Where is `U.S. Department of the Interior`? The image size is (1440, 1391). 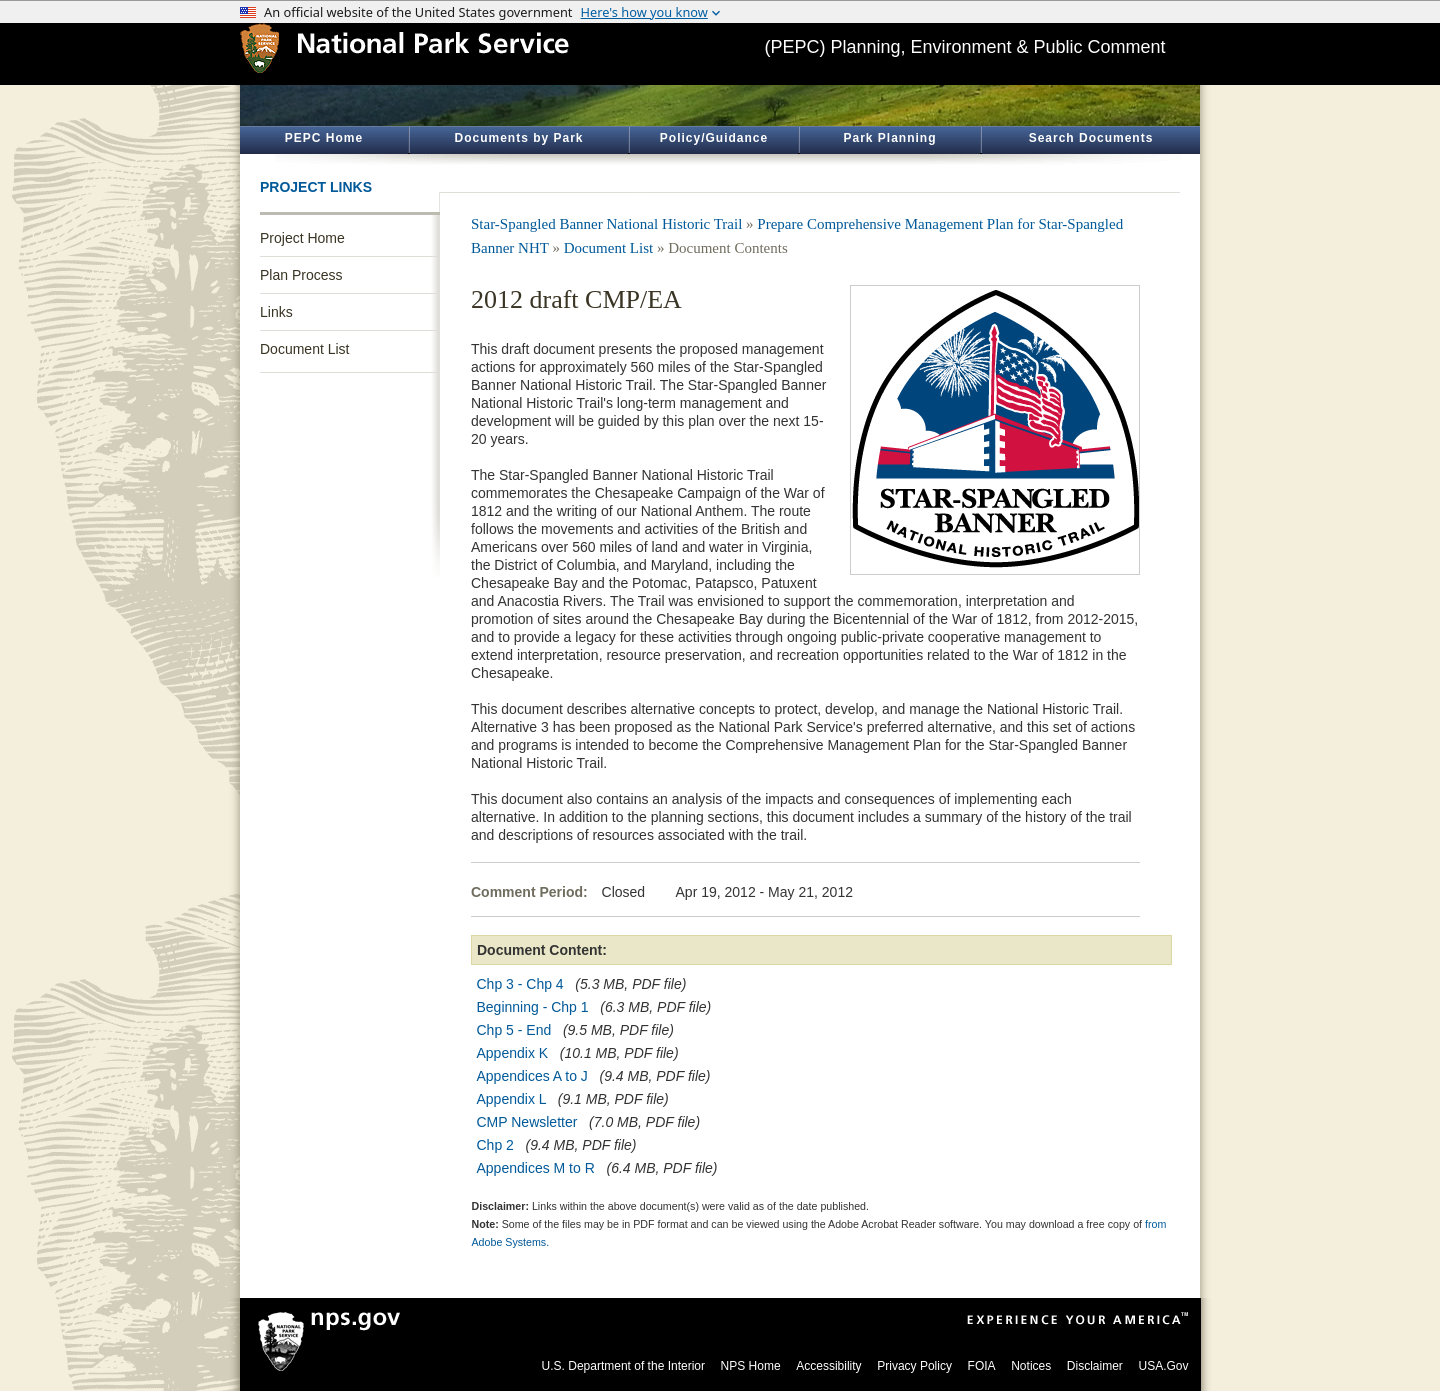 U.S. Department of the Interior is located at coordinates (623, 1366).